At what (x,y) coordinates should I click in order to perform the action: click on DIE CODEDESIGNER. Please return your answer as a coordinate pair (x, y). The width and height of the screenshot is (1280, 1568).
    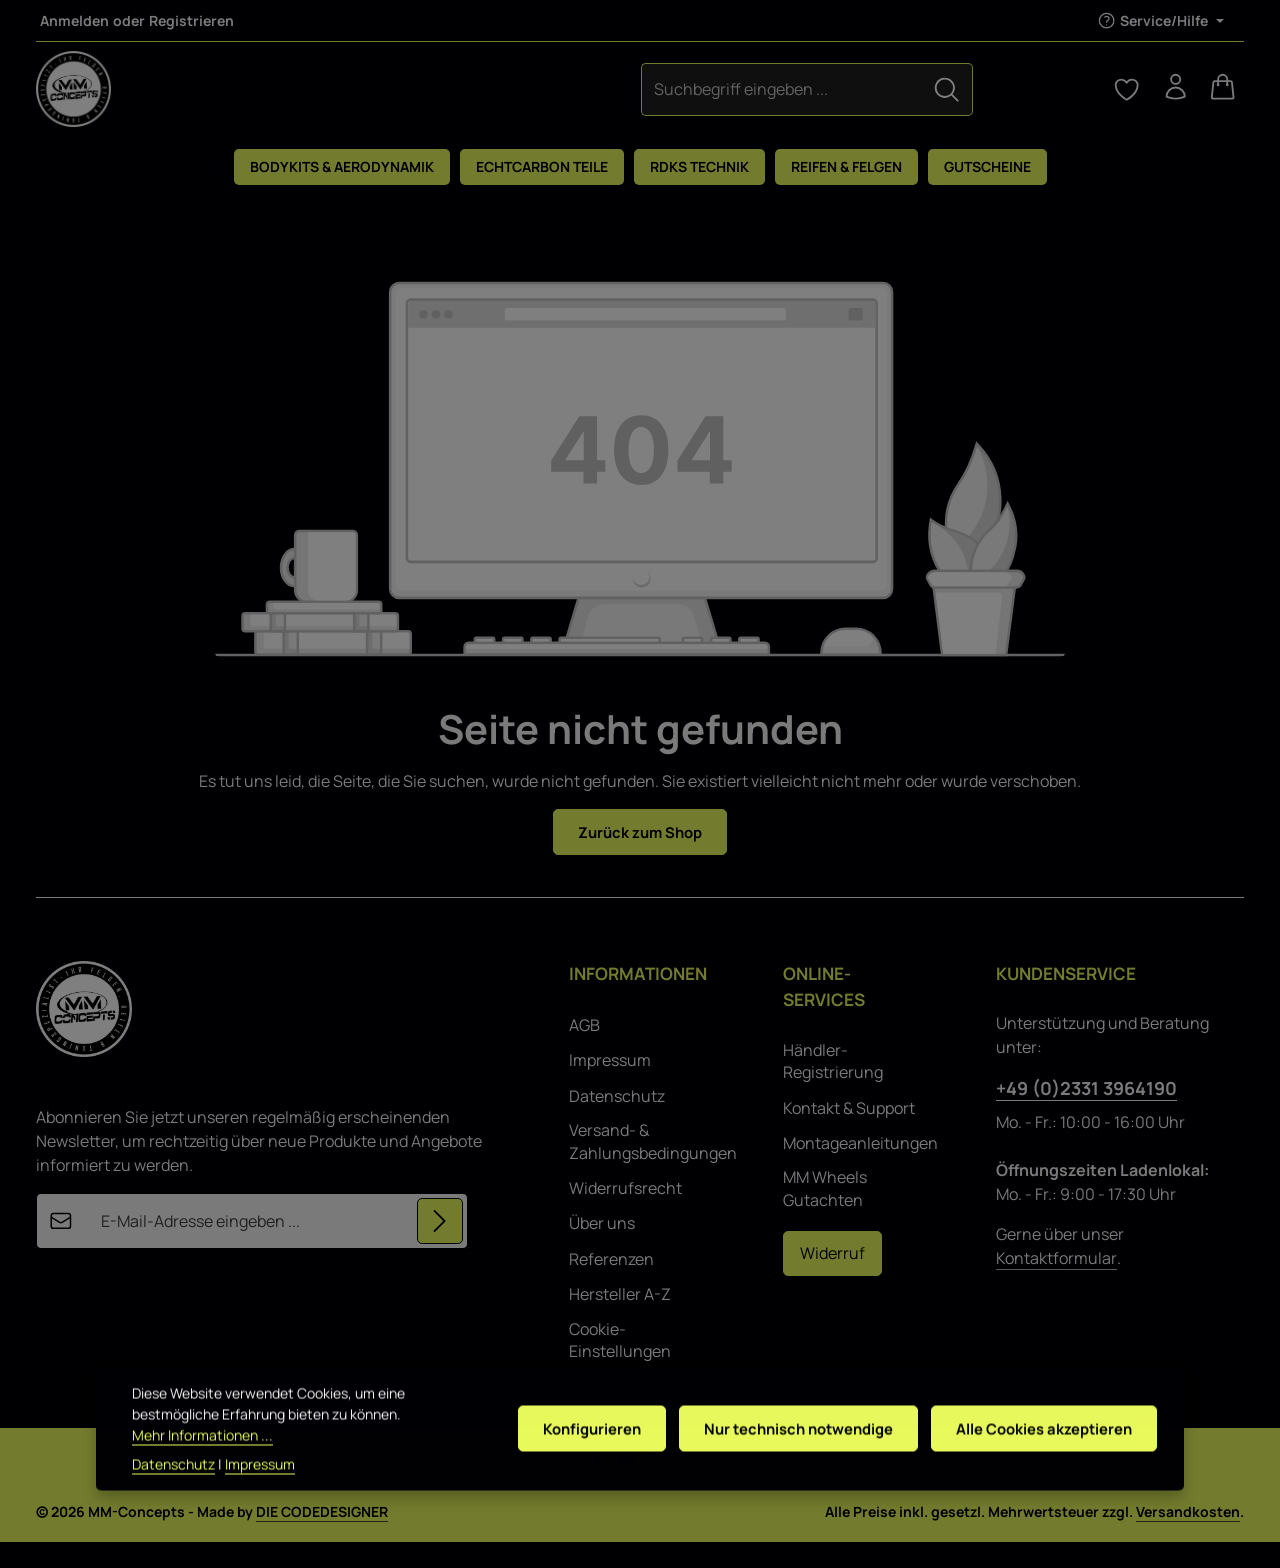
    Looking at the image, I should click on (322, 1537).